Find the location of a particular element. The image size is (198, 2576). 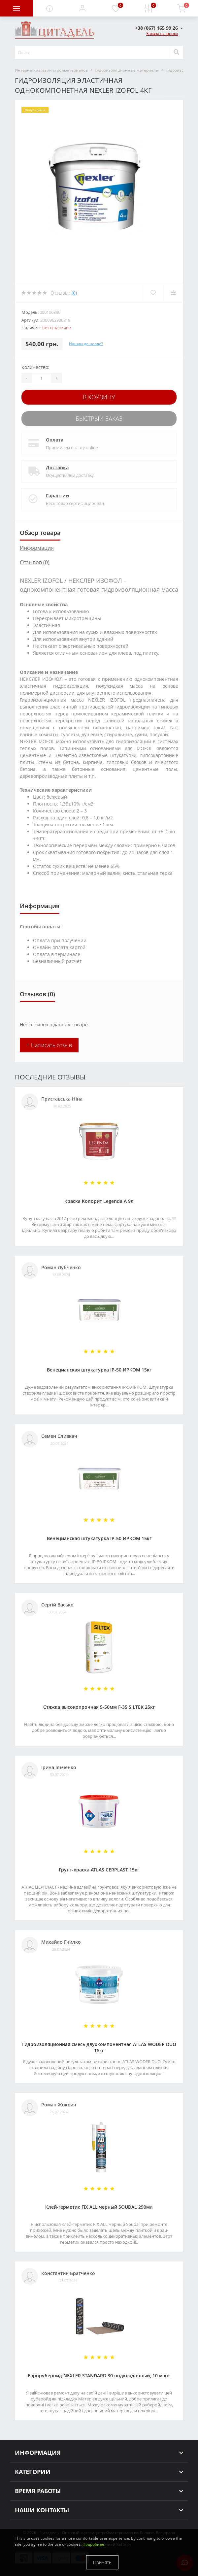

Быстрый заказ is located at coordinates (99, 418).